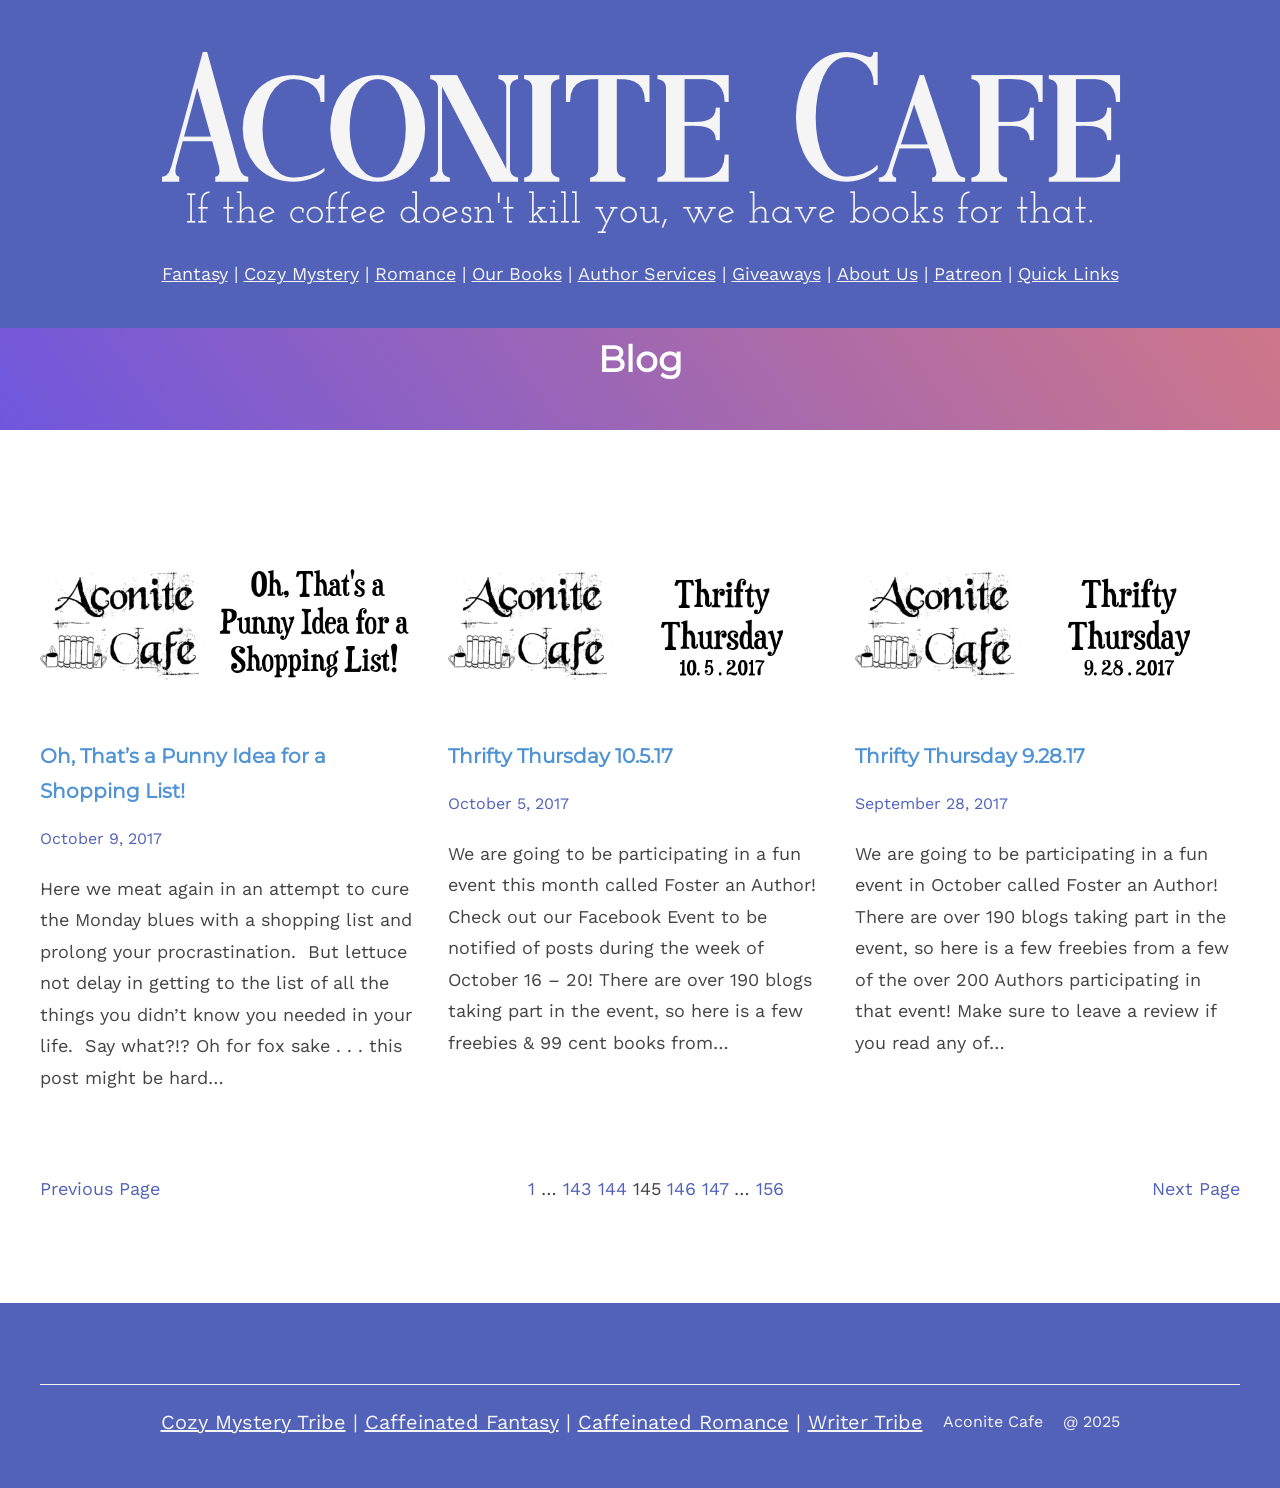 The width and height of the screenshot is (1280, 1488). I want to click on 144, so click(612, 1188).